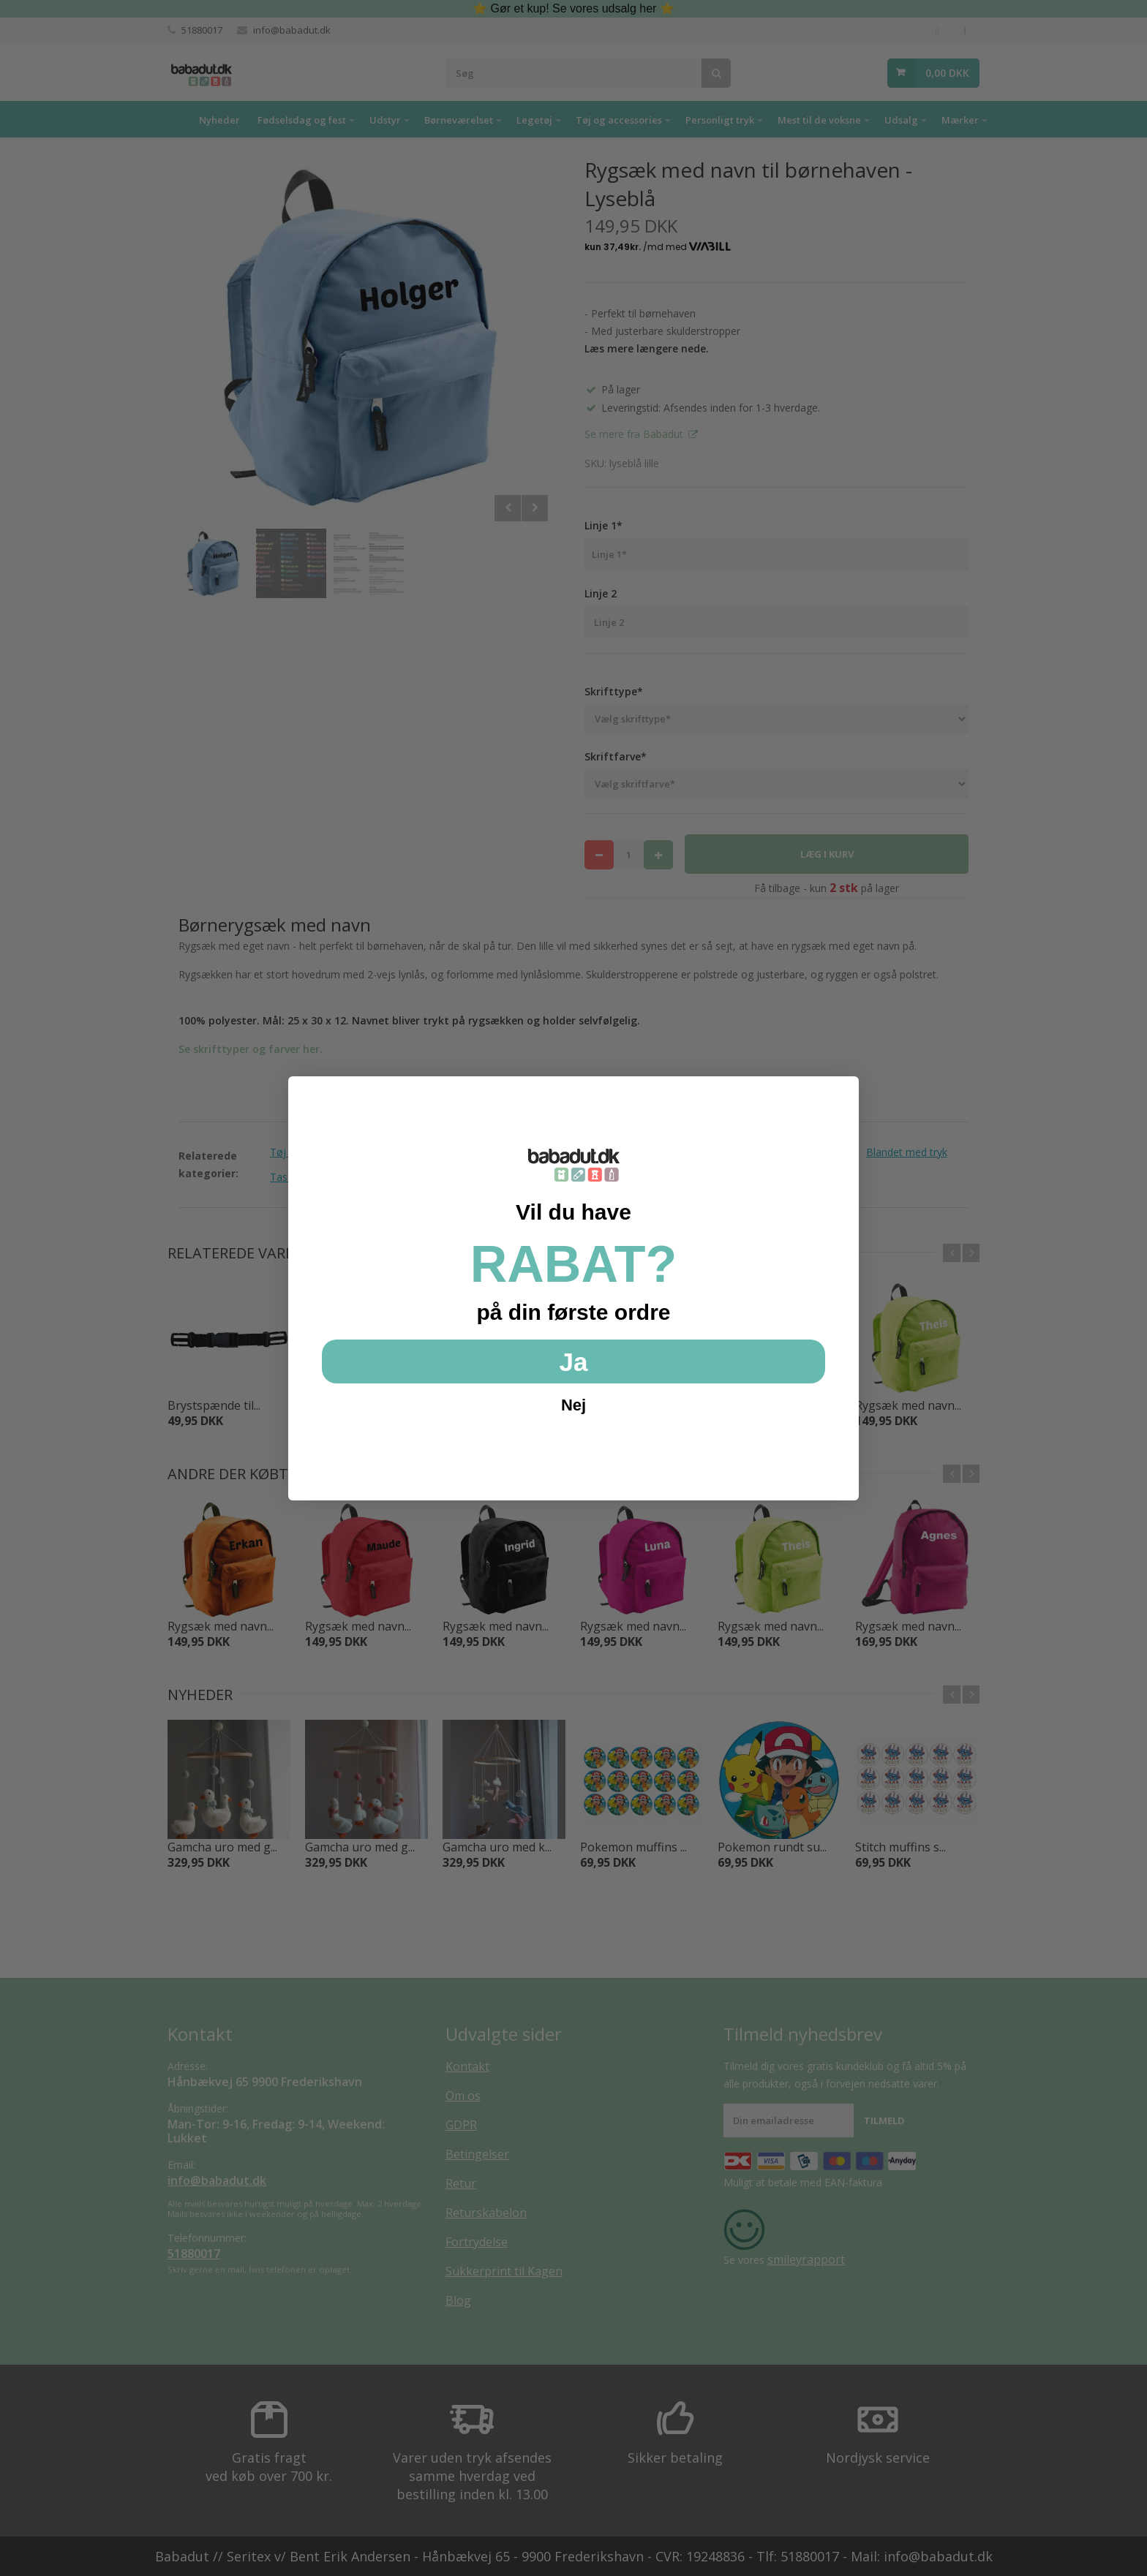 Image resolution: width=1147 pixels, height=2576 pixels. Describe the element at coordinates (573, 1405) in the screenshot. I see `Nej` at that location.